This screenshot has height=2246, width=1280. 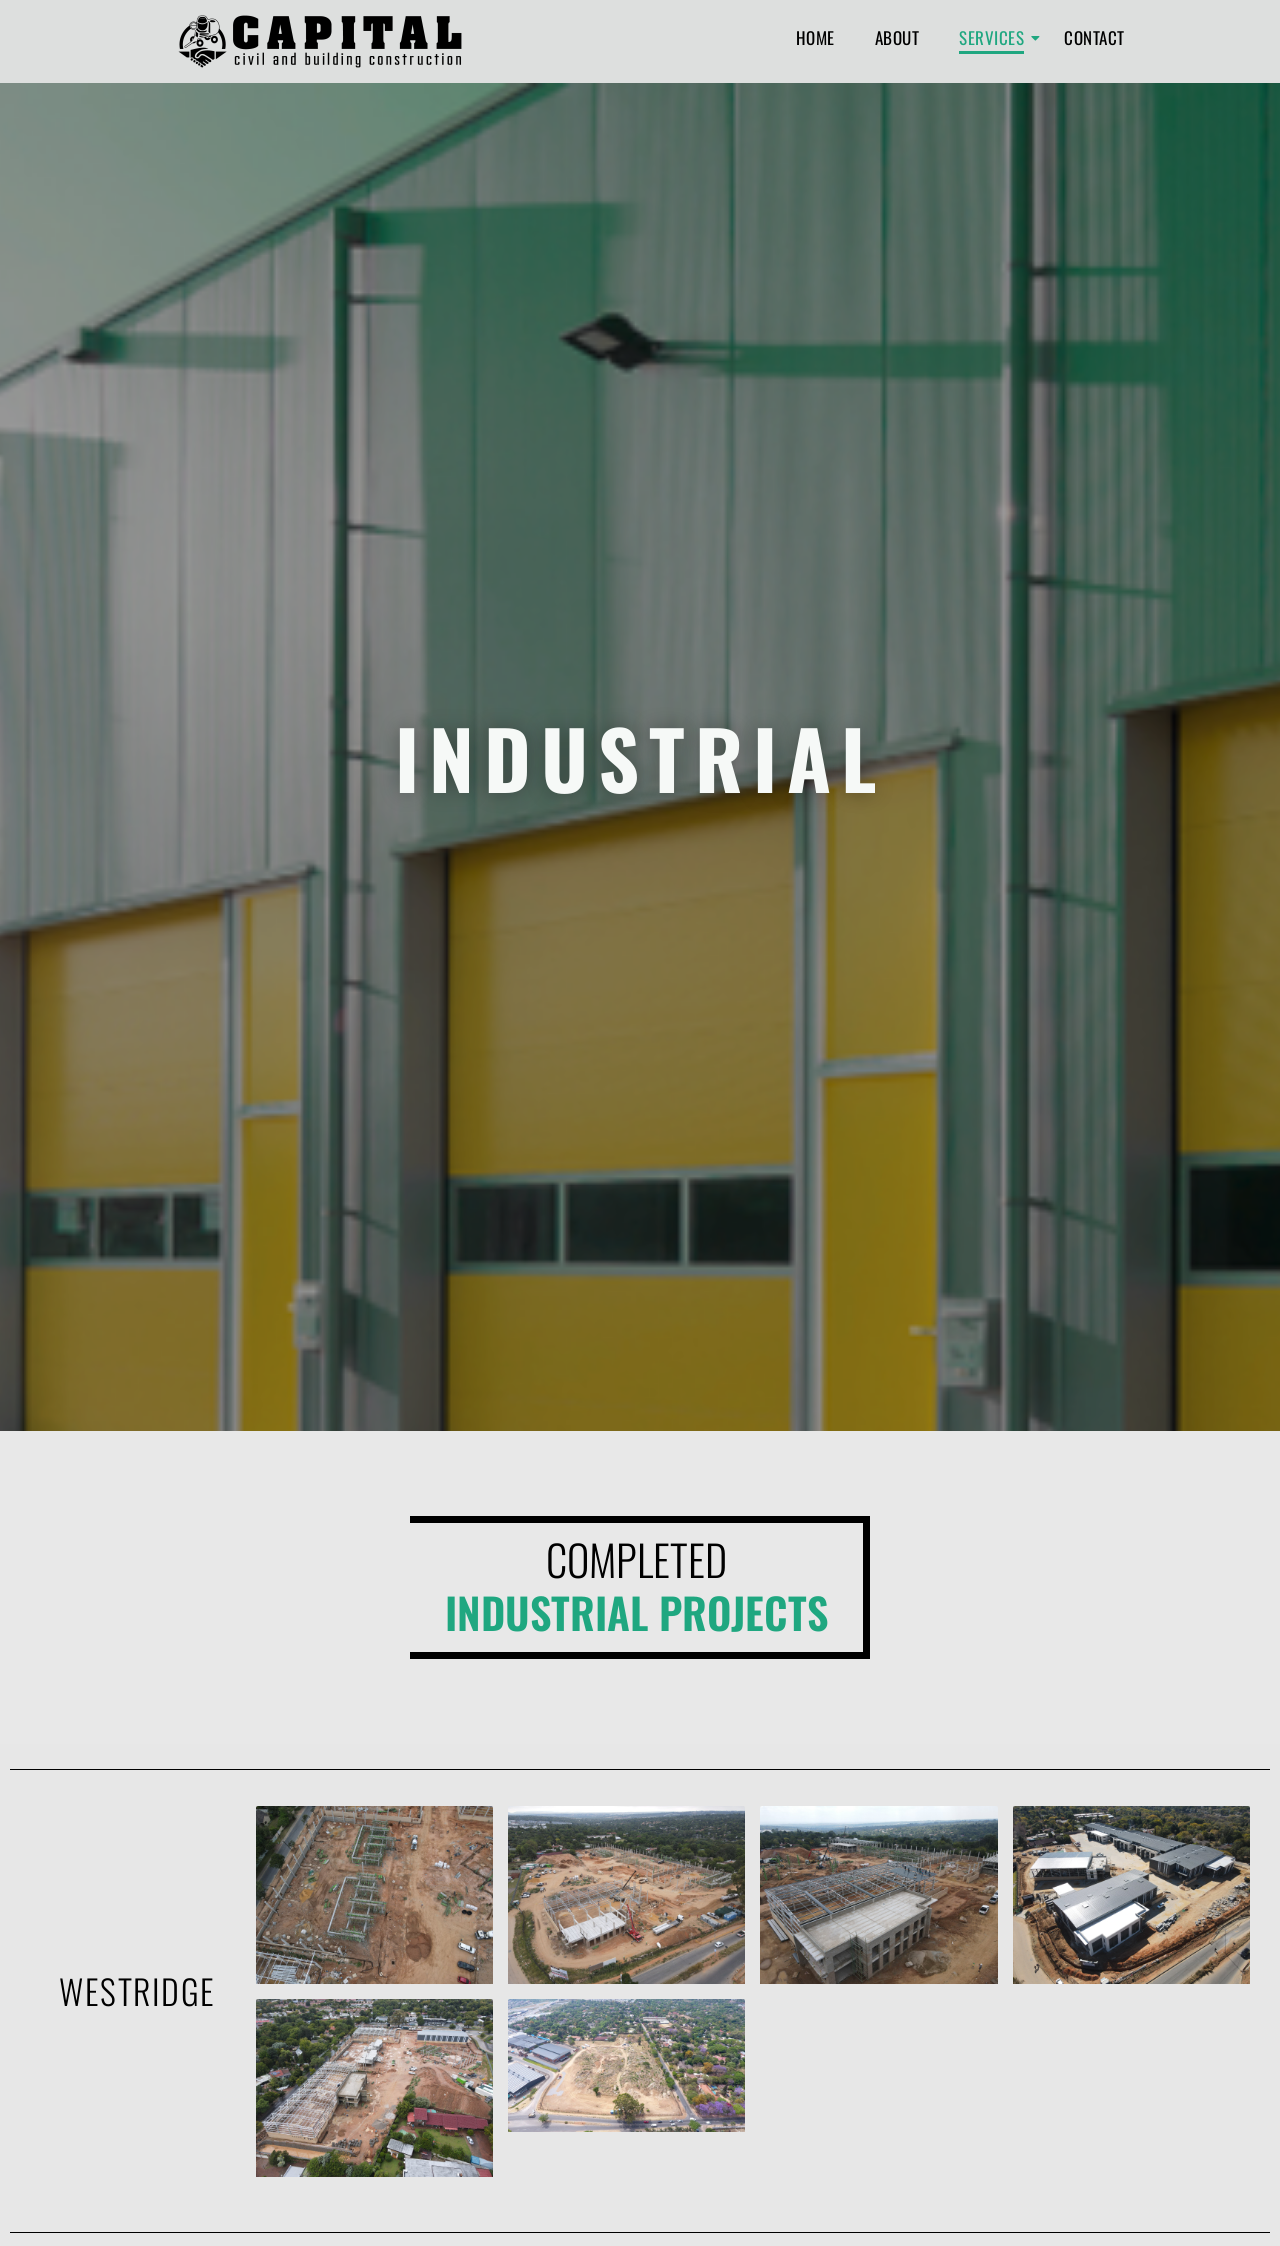 I want to click on Services, so click(x=996, y=37).